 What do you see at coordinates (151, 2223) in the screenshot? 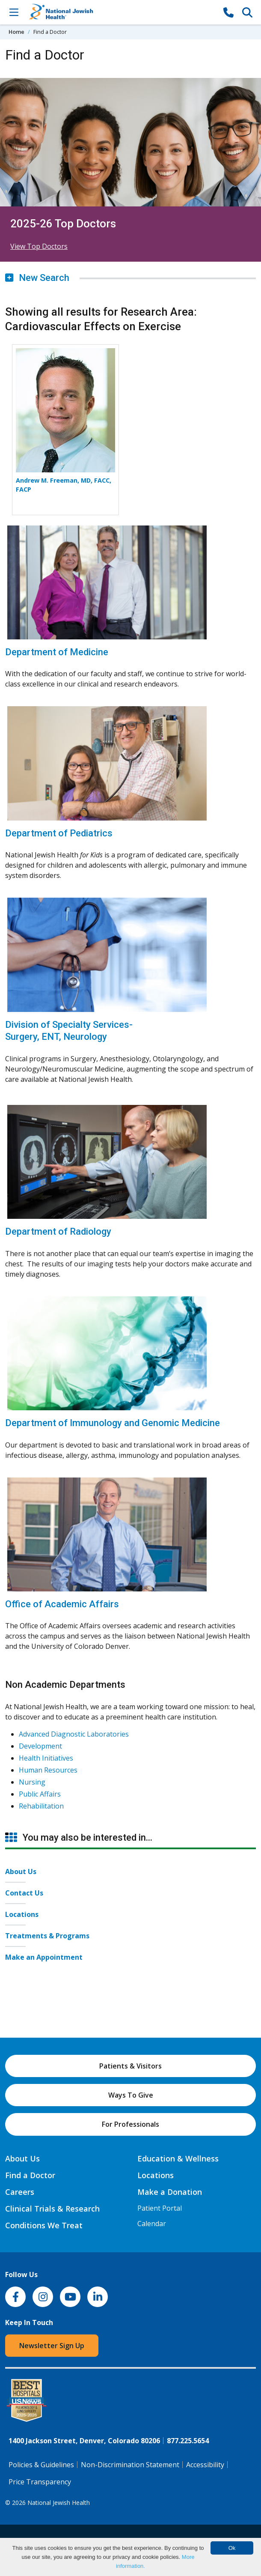
I see `Calendar` at bounding box center [151, 2223].